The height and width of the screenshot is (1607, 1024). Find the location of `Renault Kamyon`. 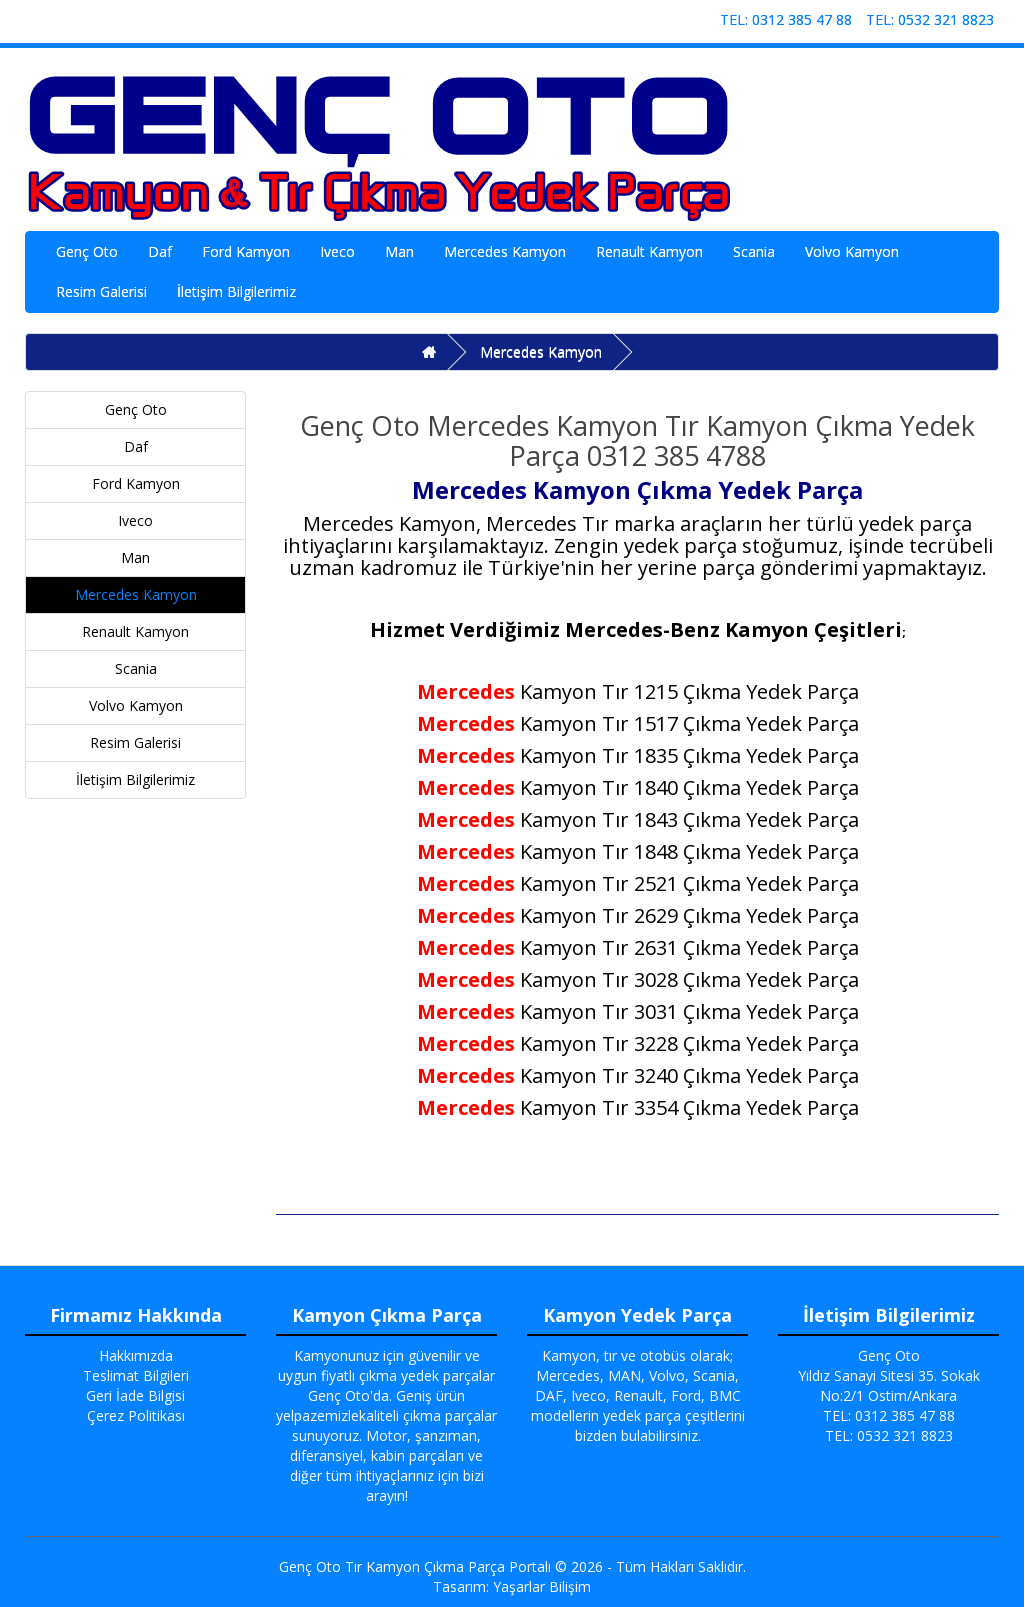

Renault Kamyon is located at coordinates (649, 251).